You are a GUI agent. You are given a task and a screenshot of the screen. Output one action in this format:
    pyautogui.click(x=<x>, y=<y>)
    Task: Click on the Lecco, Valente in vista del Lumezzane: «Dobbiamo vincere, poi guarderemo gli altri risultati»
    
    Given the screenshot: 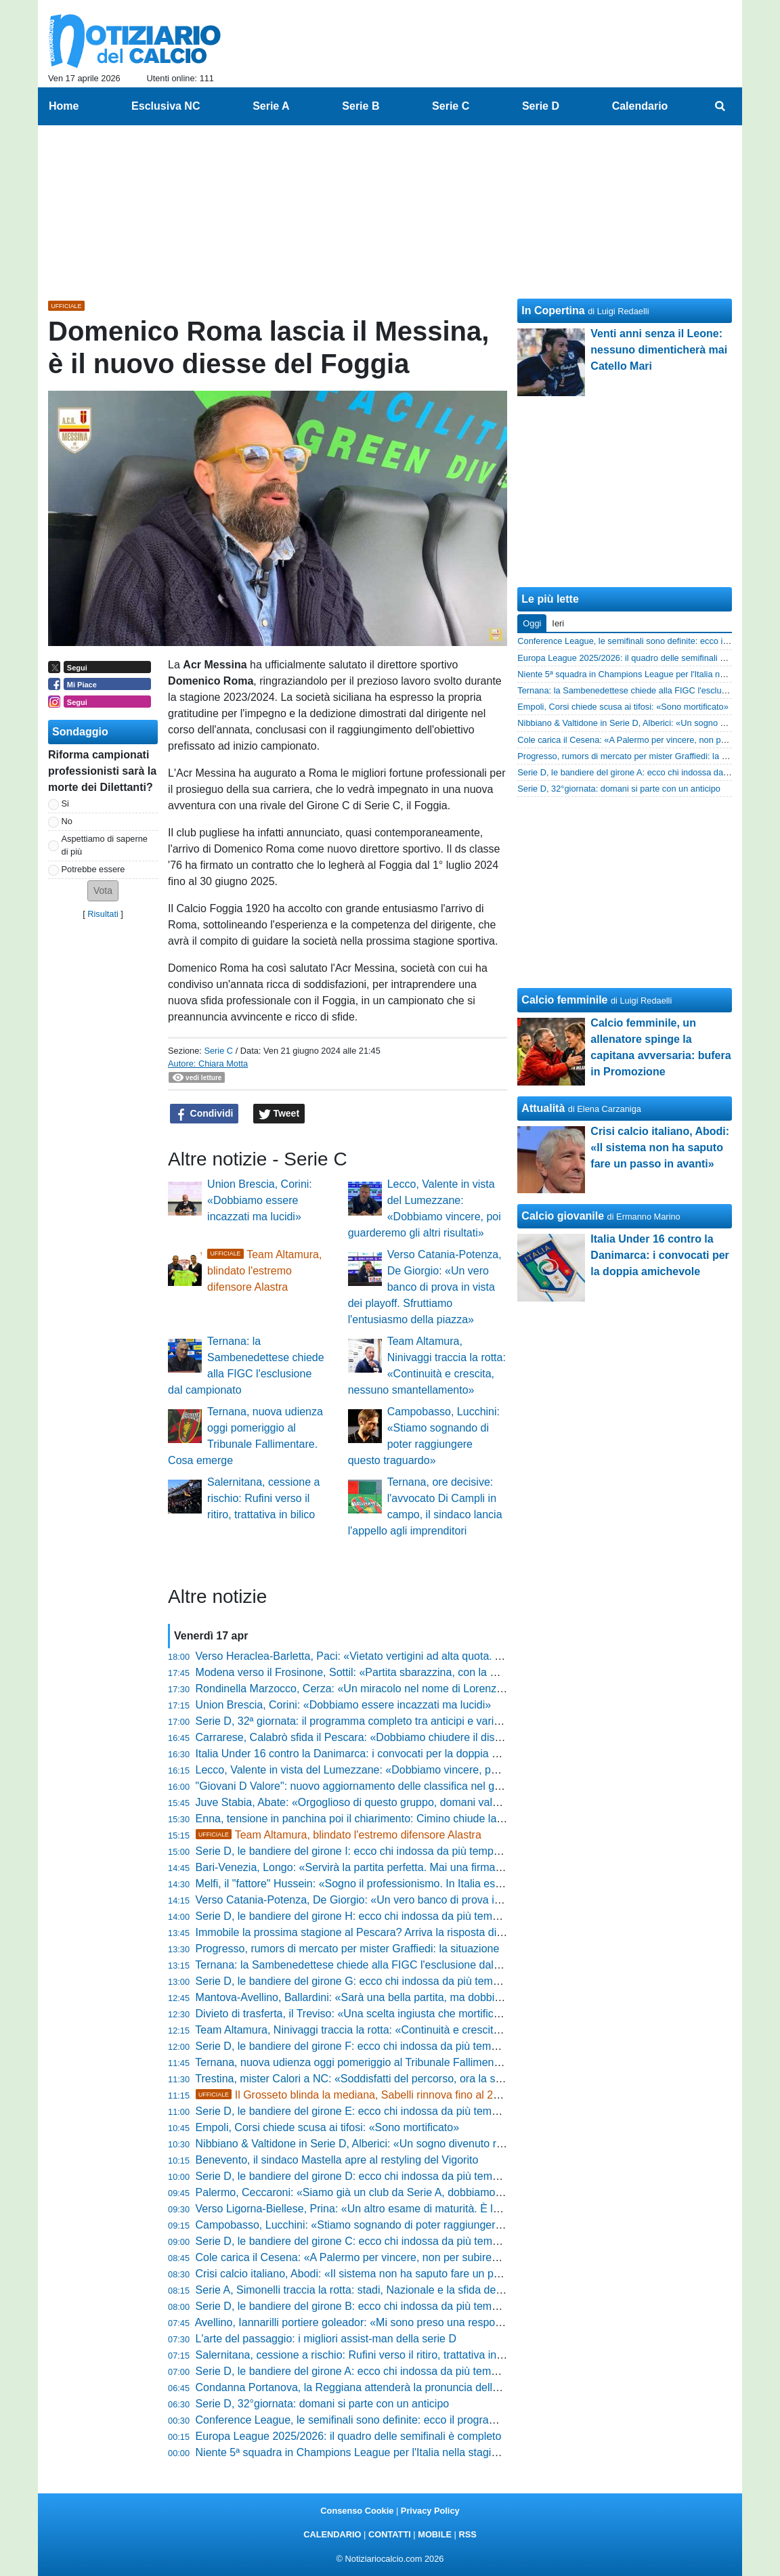 What is the action you would take?
    pyautogui.click(x=417, y=1770)
    